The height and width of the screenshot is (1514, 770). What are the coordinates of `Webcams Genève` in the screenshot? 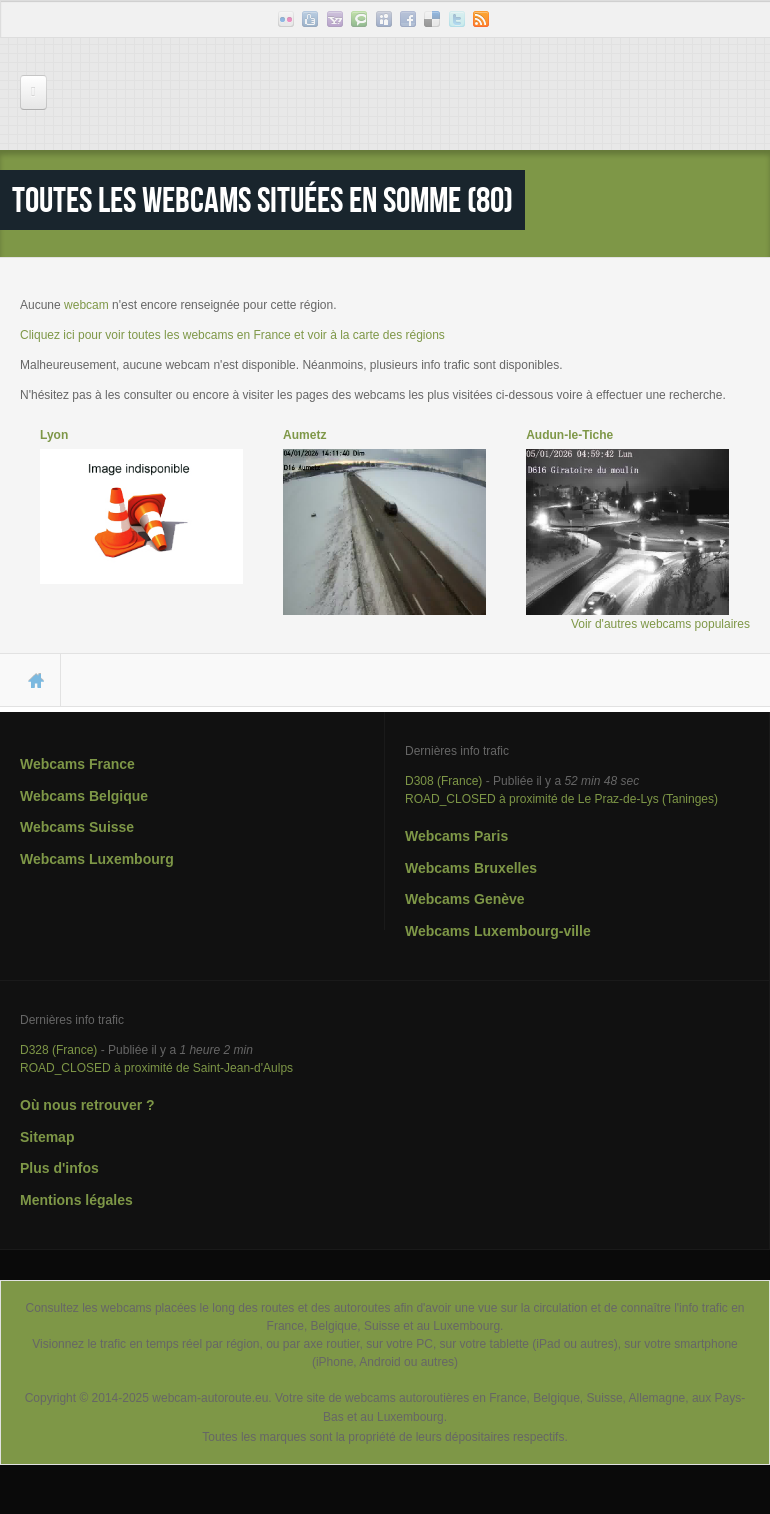 It's located at (465, 899).